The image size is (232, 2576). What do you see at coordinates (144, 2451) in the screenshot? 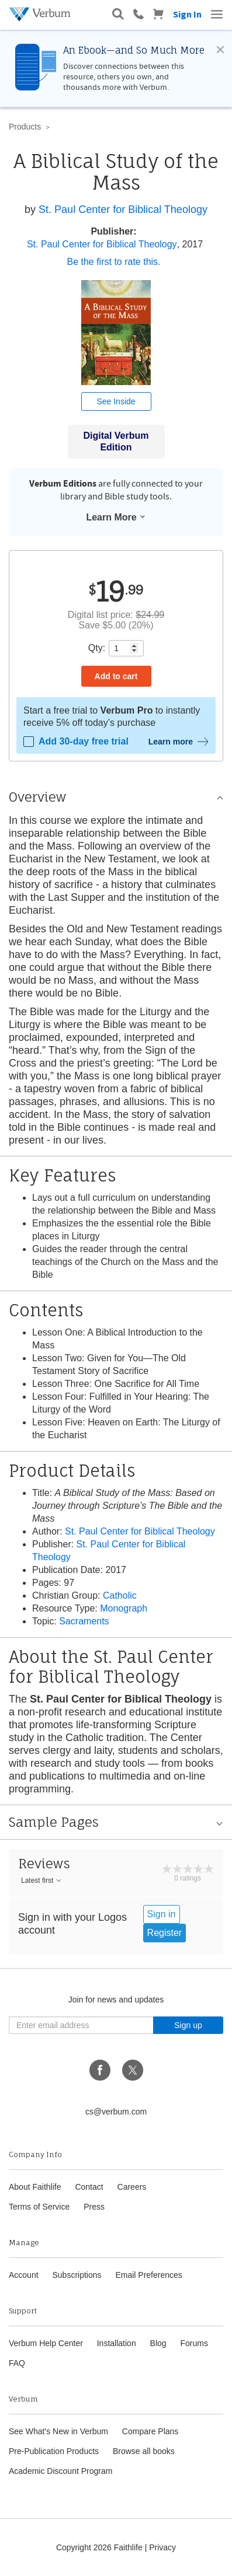
I see `Browse all books` at bounding box center [144, 2451].